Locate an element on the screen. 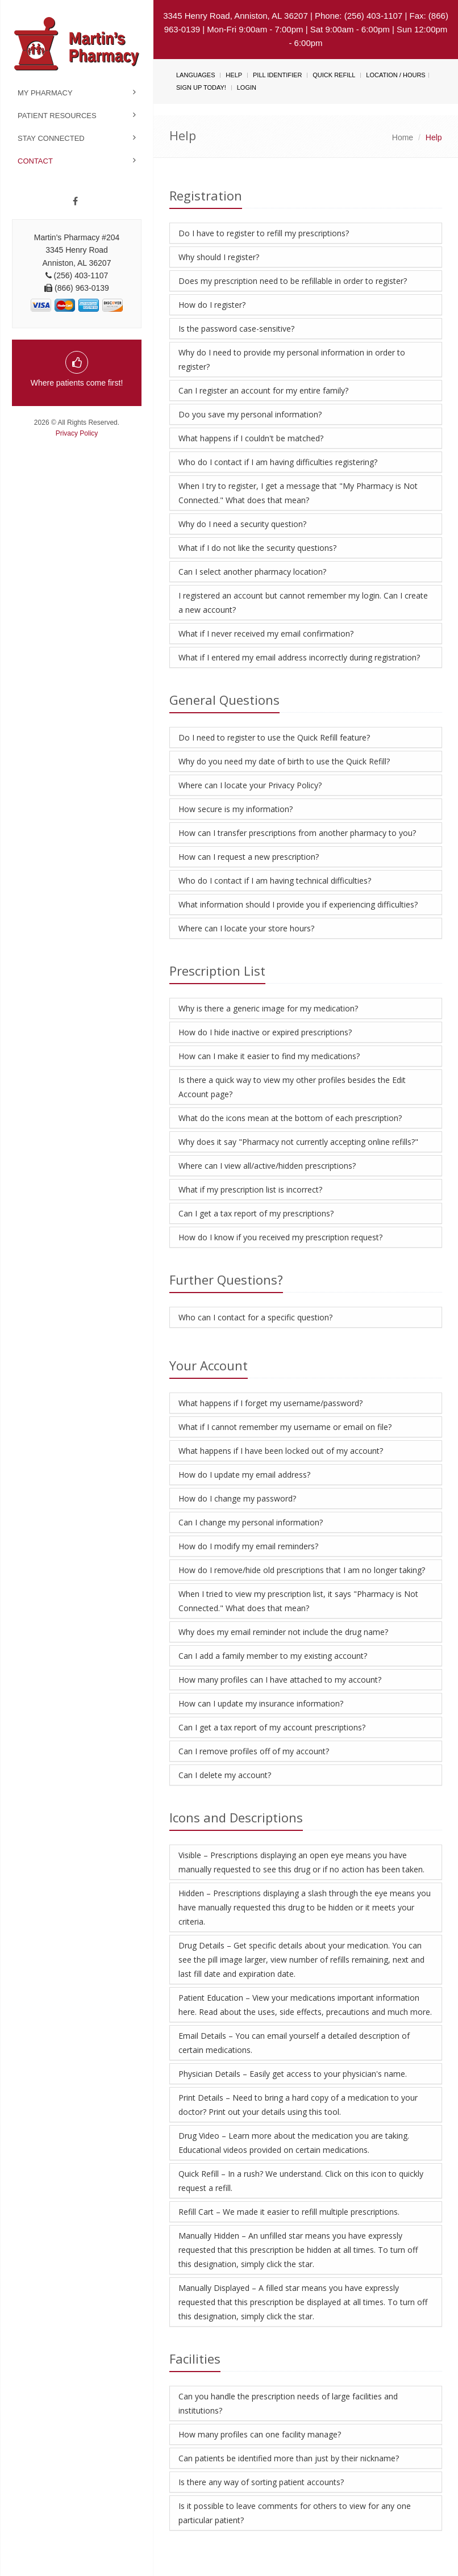 The image size is (458, 2576). Can patients be identified more than just by their nickname? is located at coordinates (288, 2458).